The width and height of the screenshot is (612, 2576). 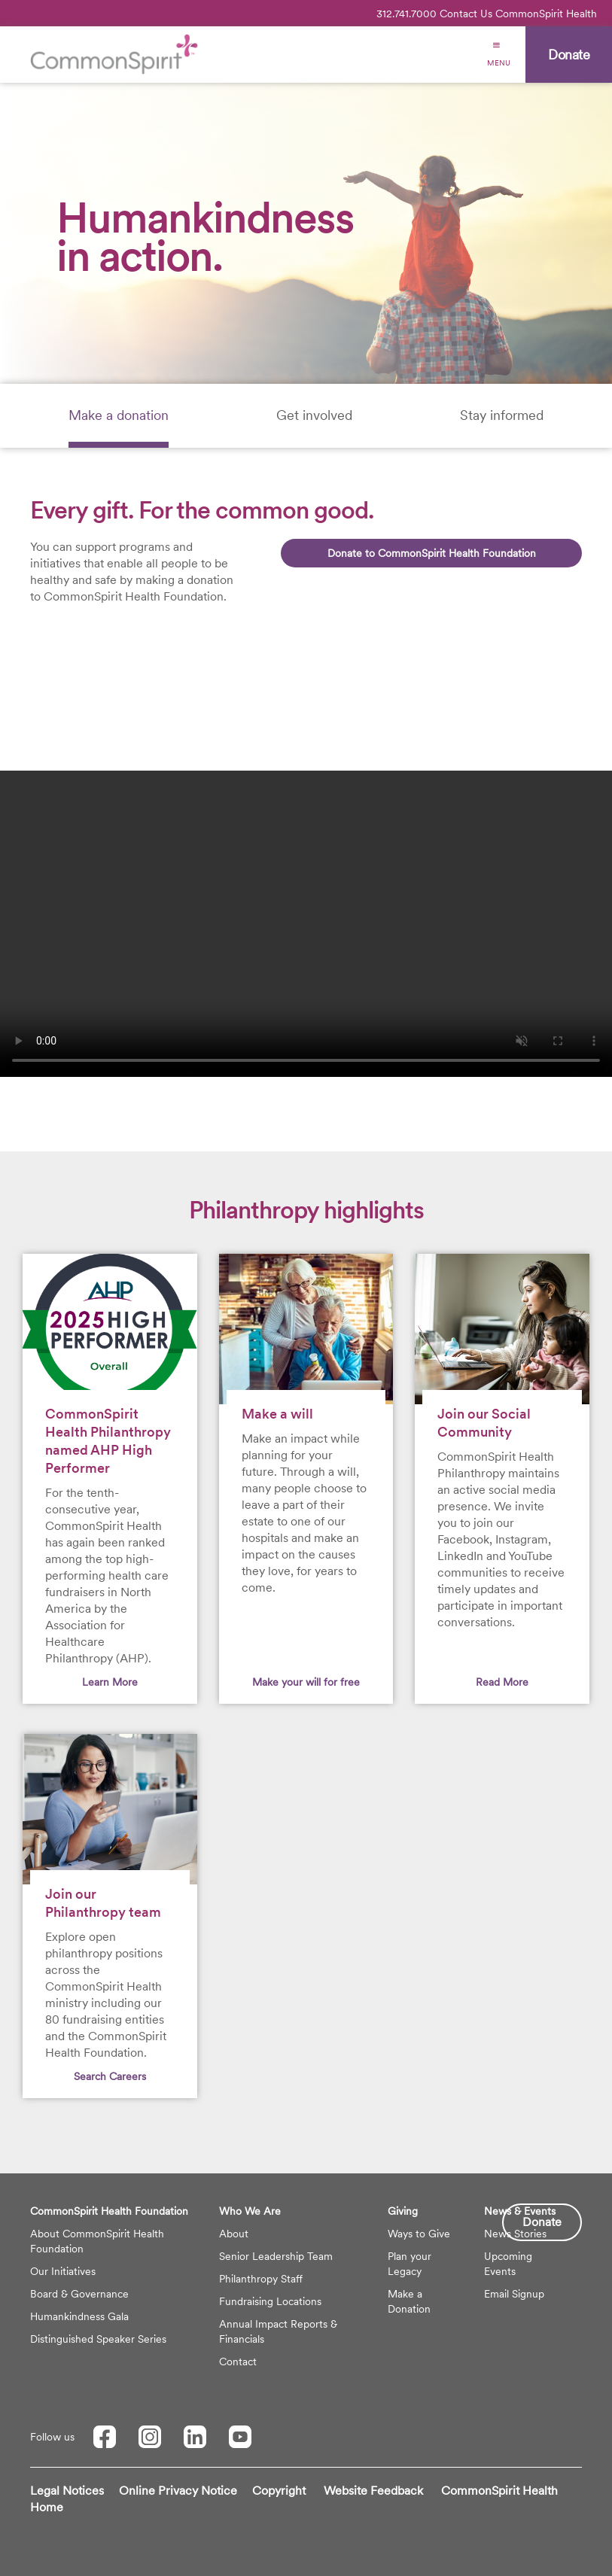 I want to click on Our Initiatives, so click(x=63, y=2271).